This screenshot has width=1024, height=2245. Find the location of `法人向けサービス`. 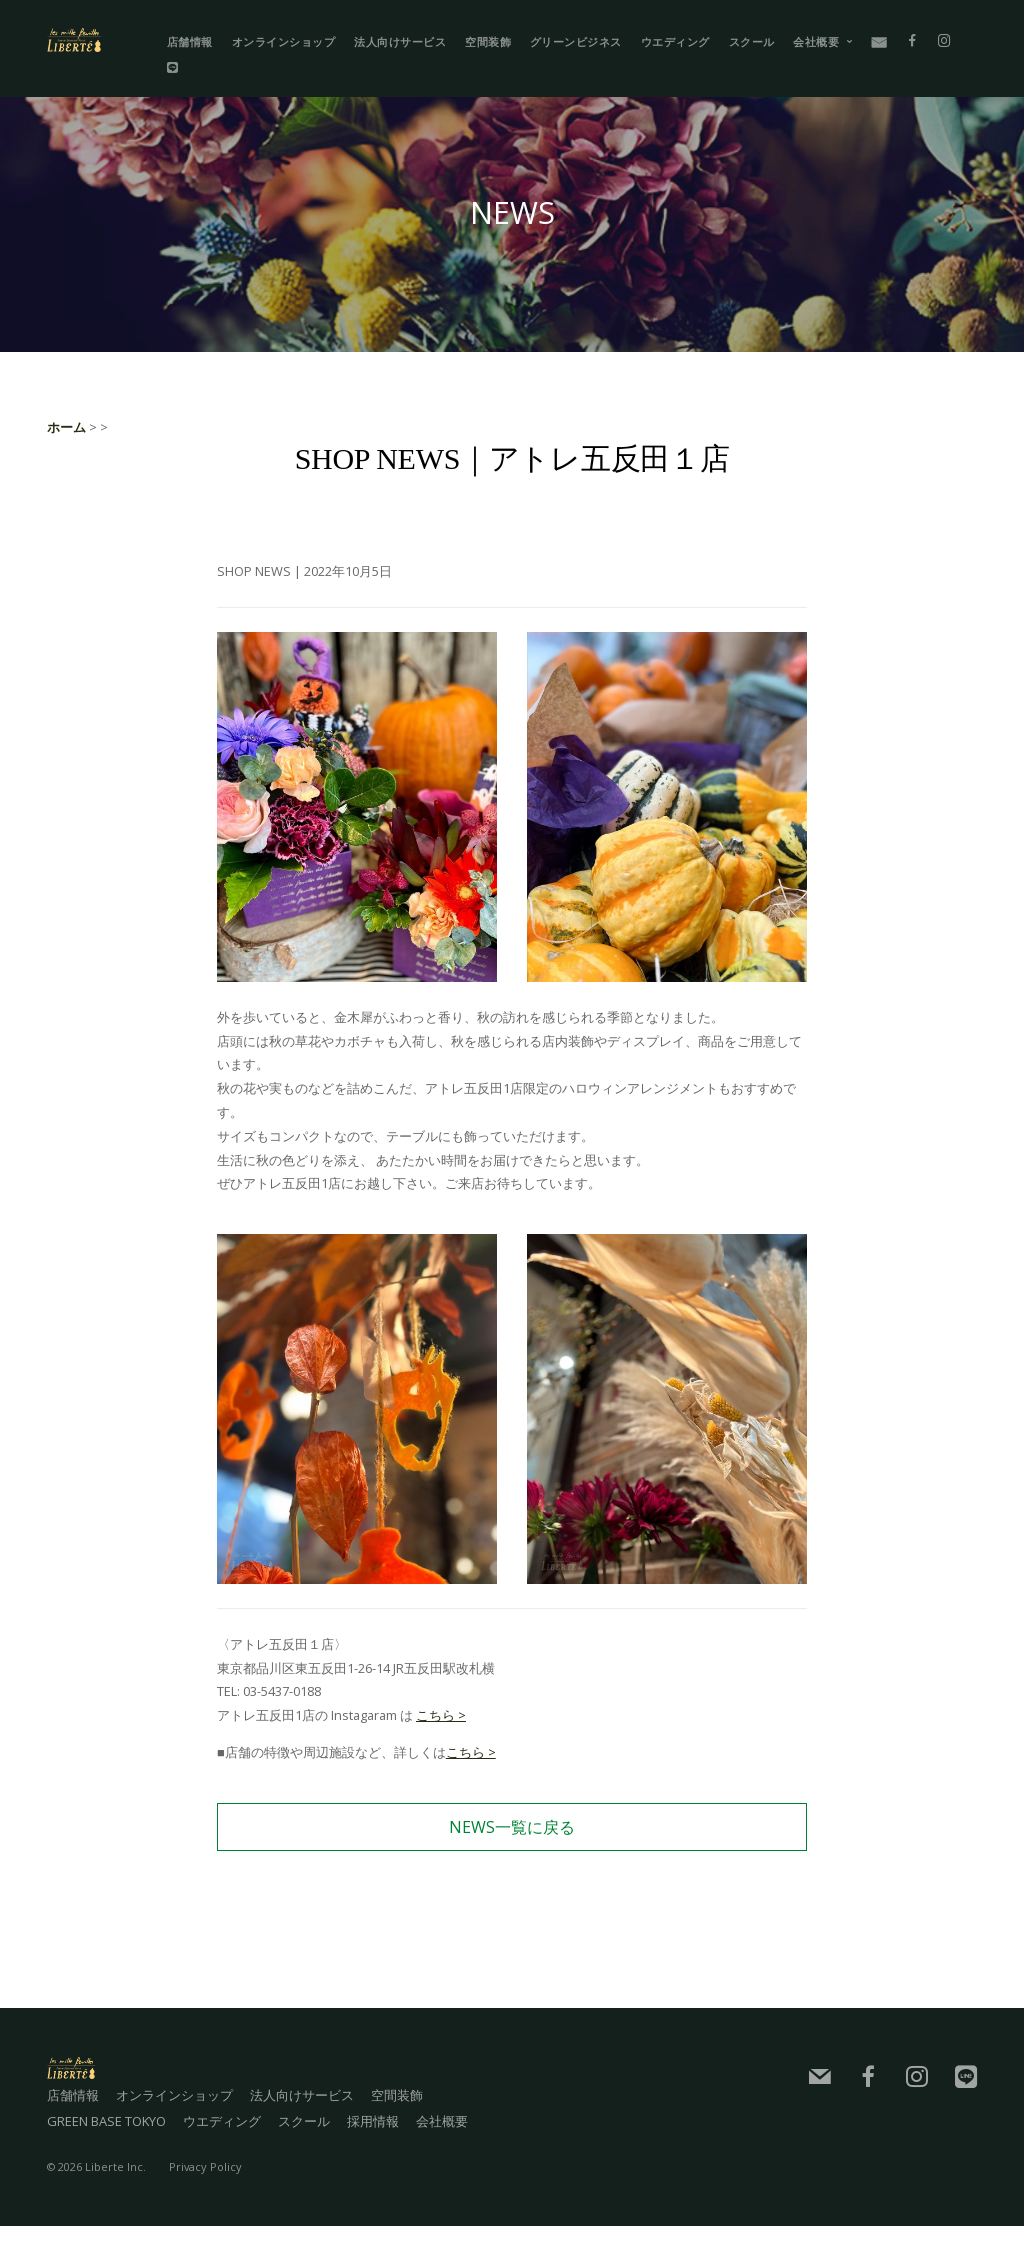

法人向けサービス is located at coordinates (400, 41).